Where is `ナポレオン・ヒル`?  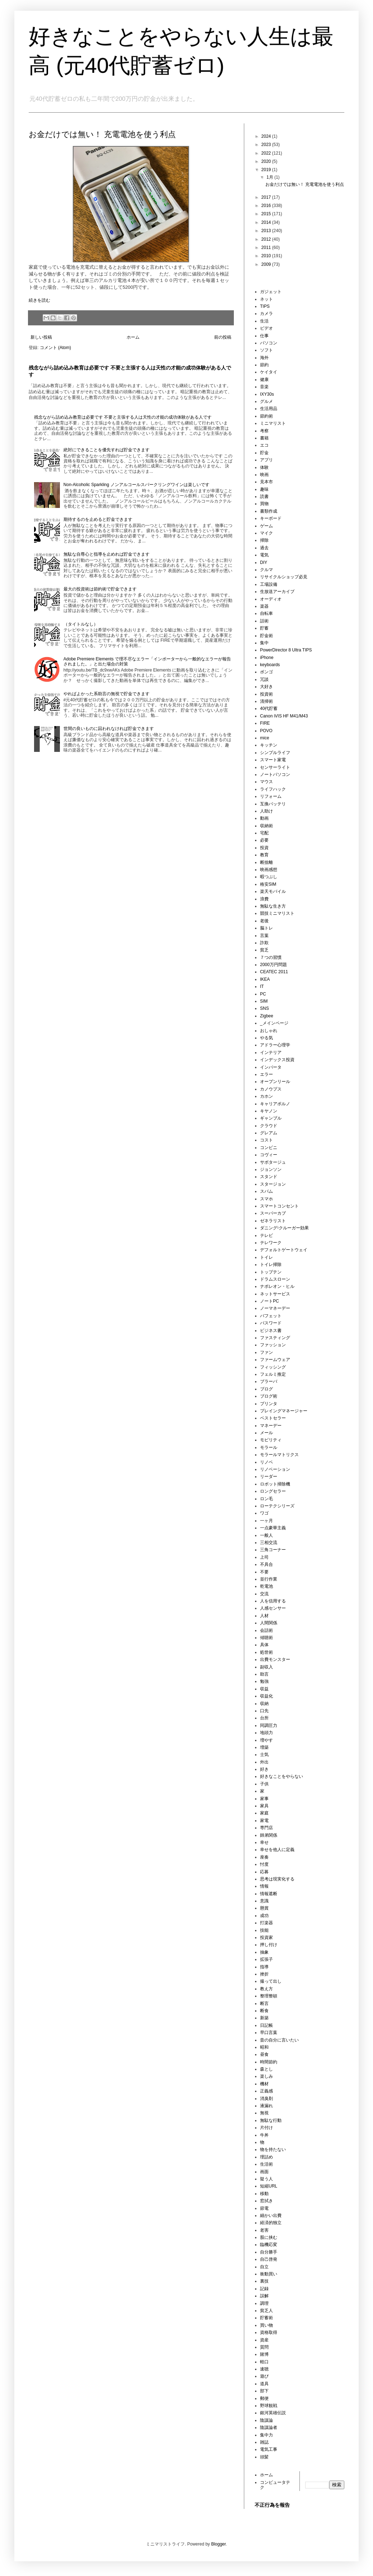 ナポレオン・ヒル is located at coordinates (277, 1286).